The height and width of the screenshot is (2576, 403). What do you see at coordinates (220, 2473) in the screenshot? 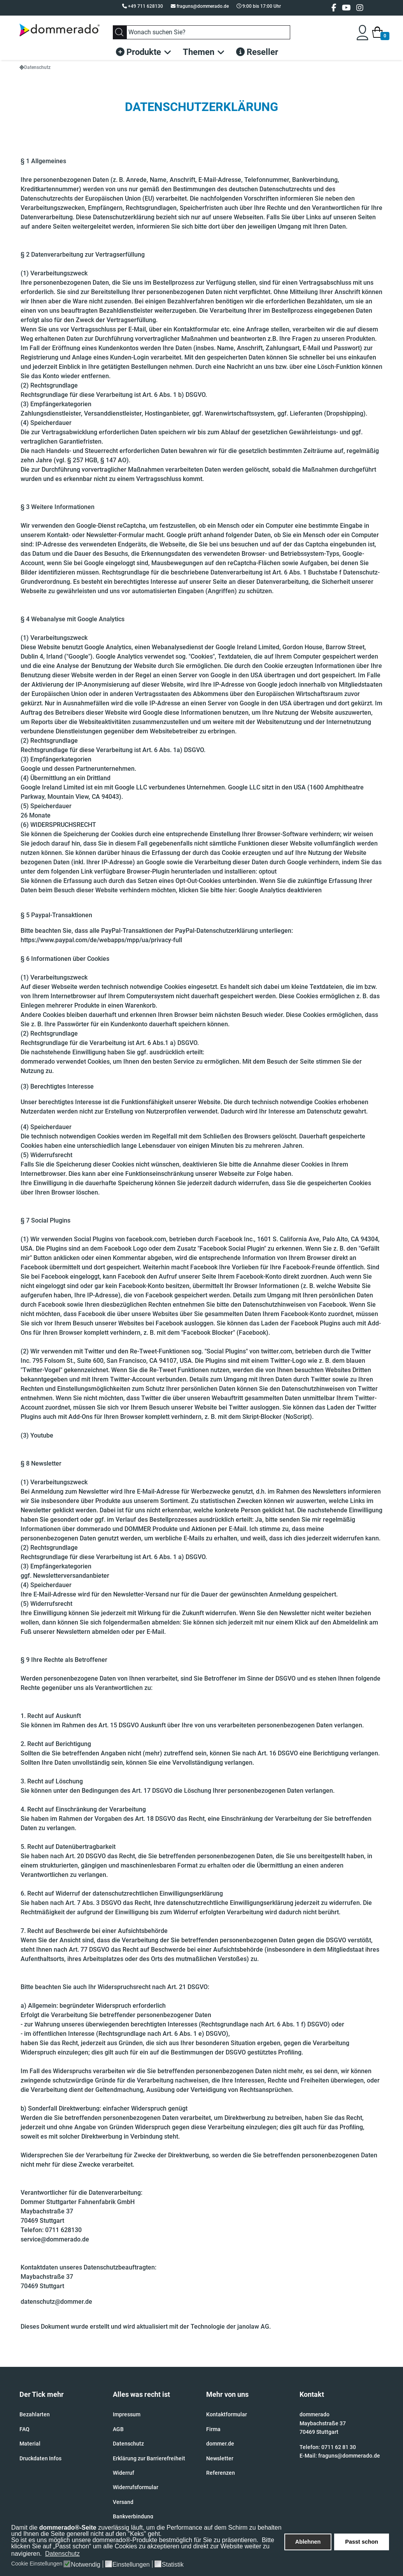
I see `Referenzen` at bounding box center [220, 2473].